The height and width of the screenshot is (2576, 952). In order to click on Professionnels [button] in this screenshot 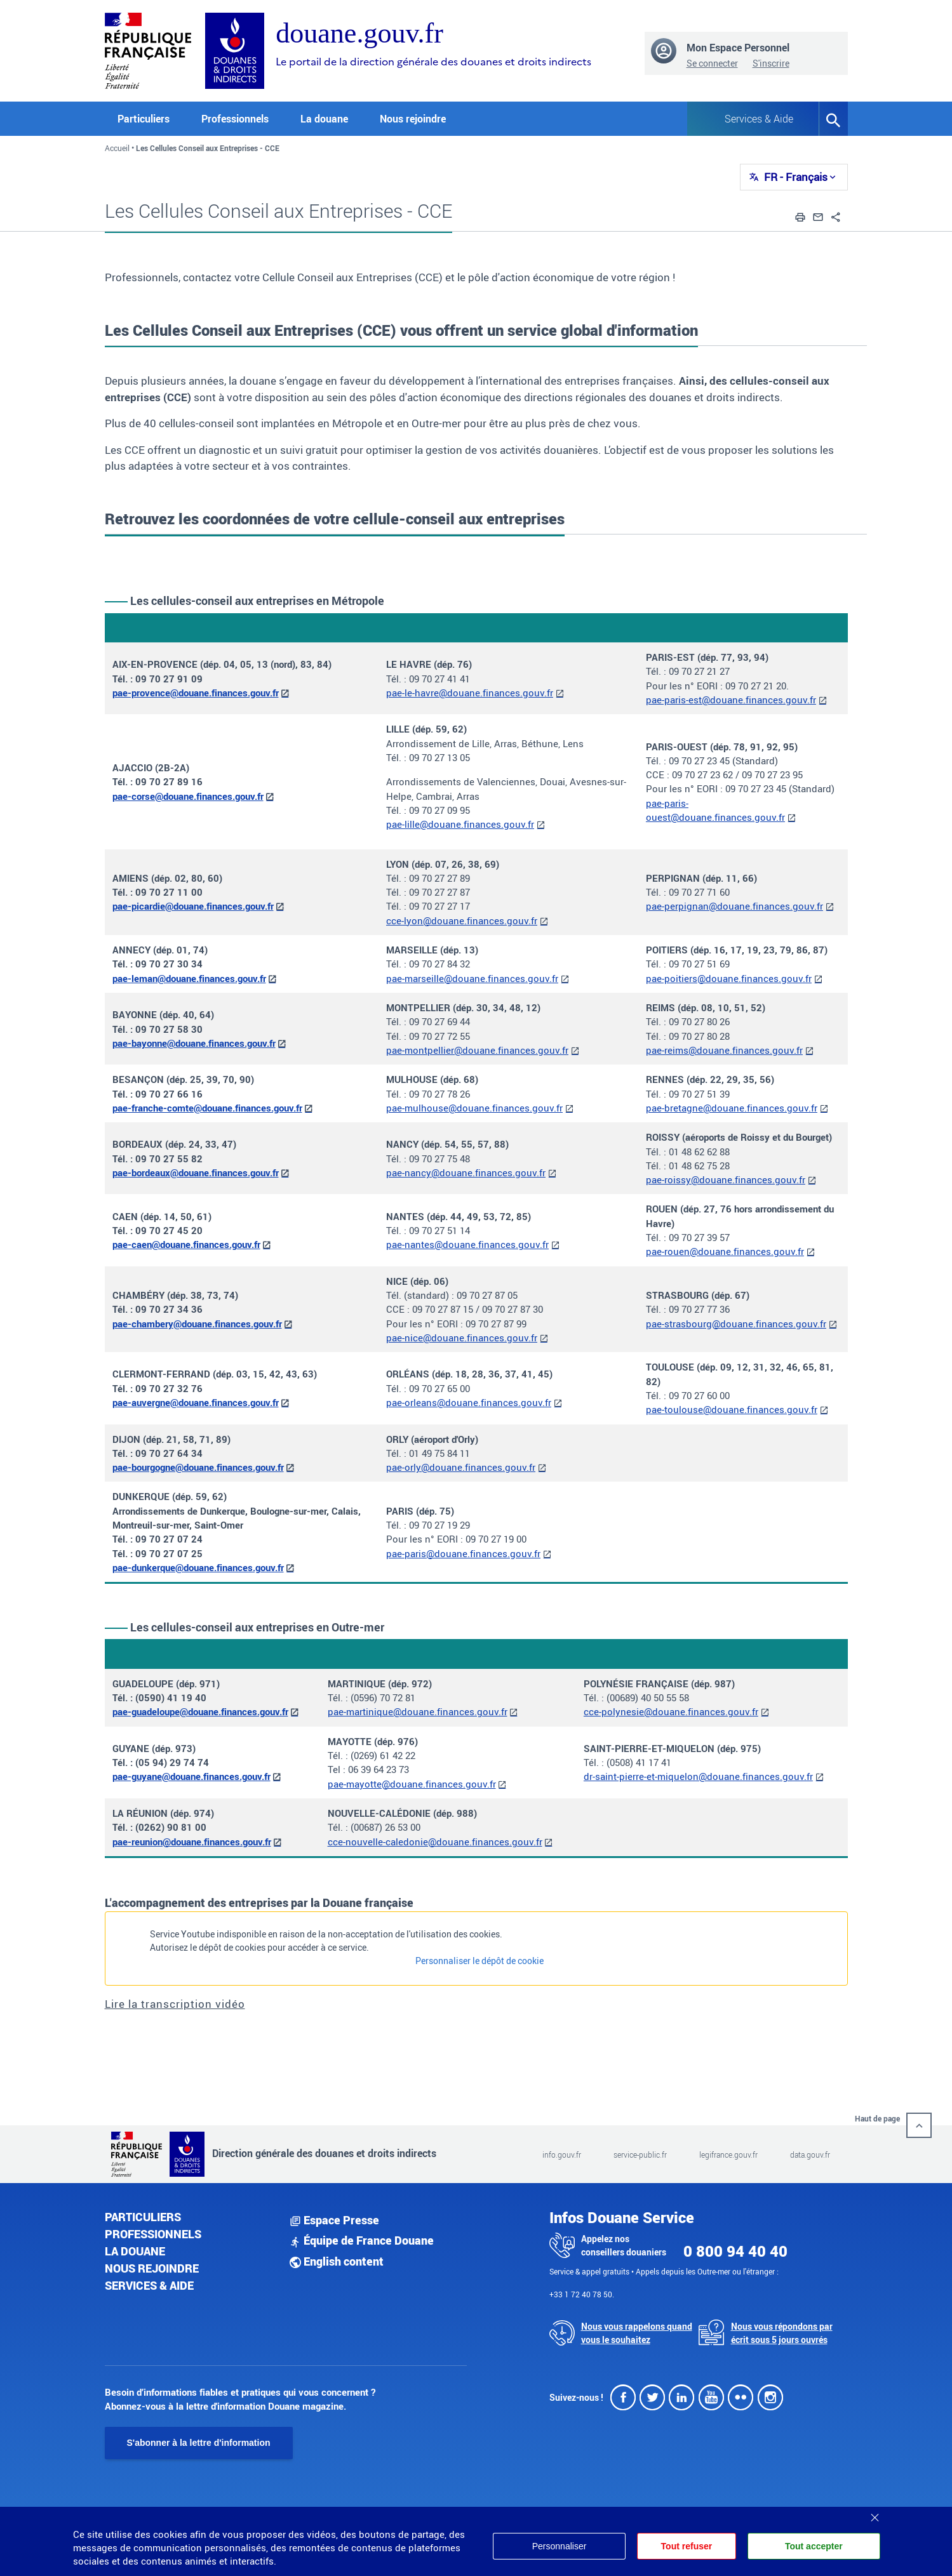, I will do `click(235, 119)`.